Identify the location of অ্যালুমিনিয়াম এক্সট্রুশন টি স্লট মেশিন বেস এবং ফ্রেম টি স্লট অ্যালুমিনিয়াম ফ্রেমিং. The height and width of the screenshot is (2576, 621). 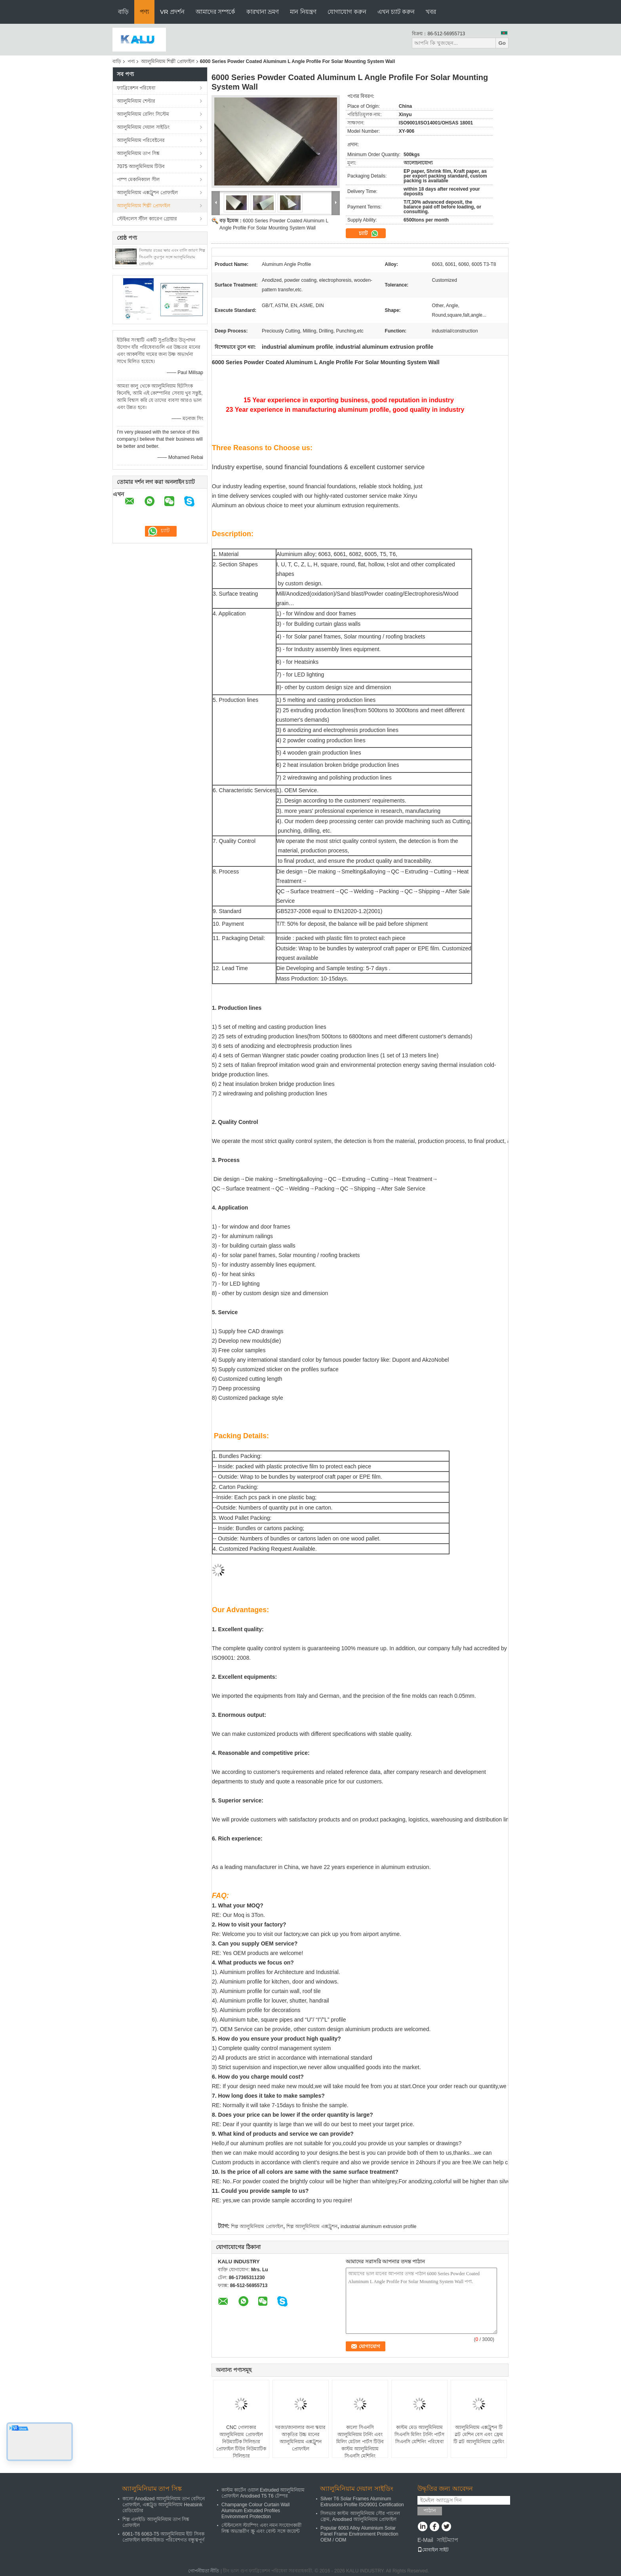
(478, 2434).